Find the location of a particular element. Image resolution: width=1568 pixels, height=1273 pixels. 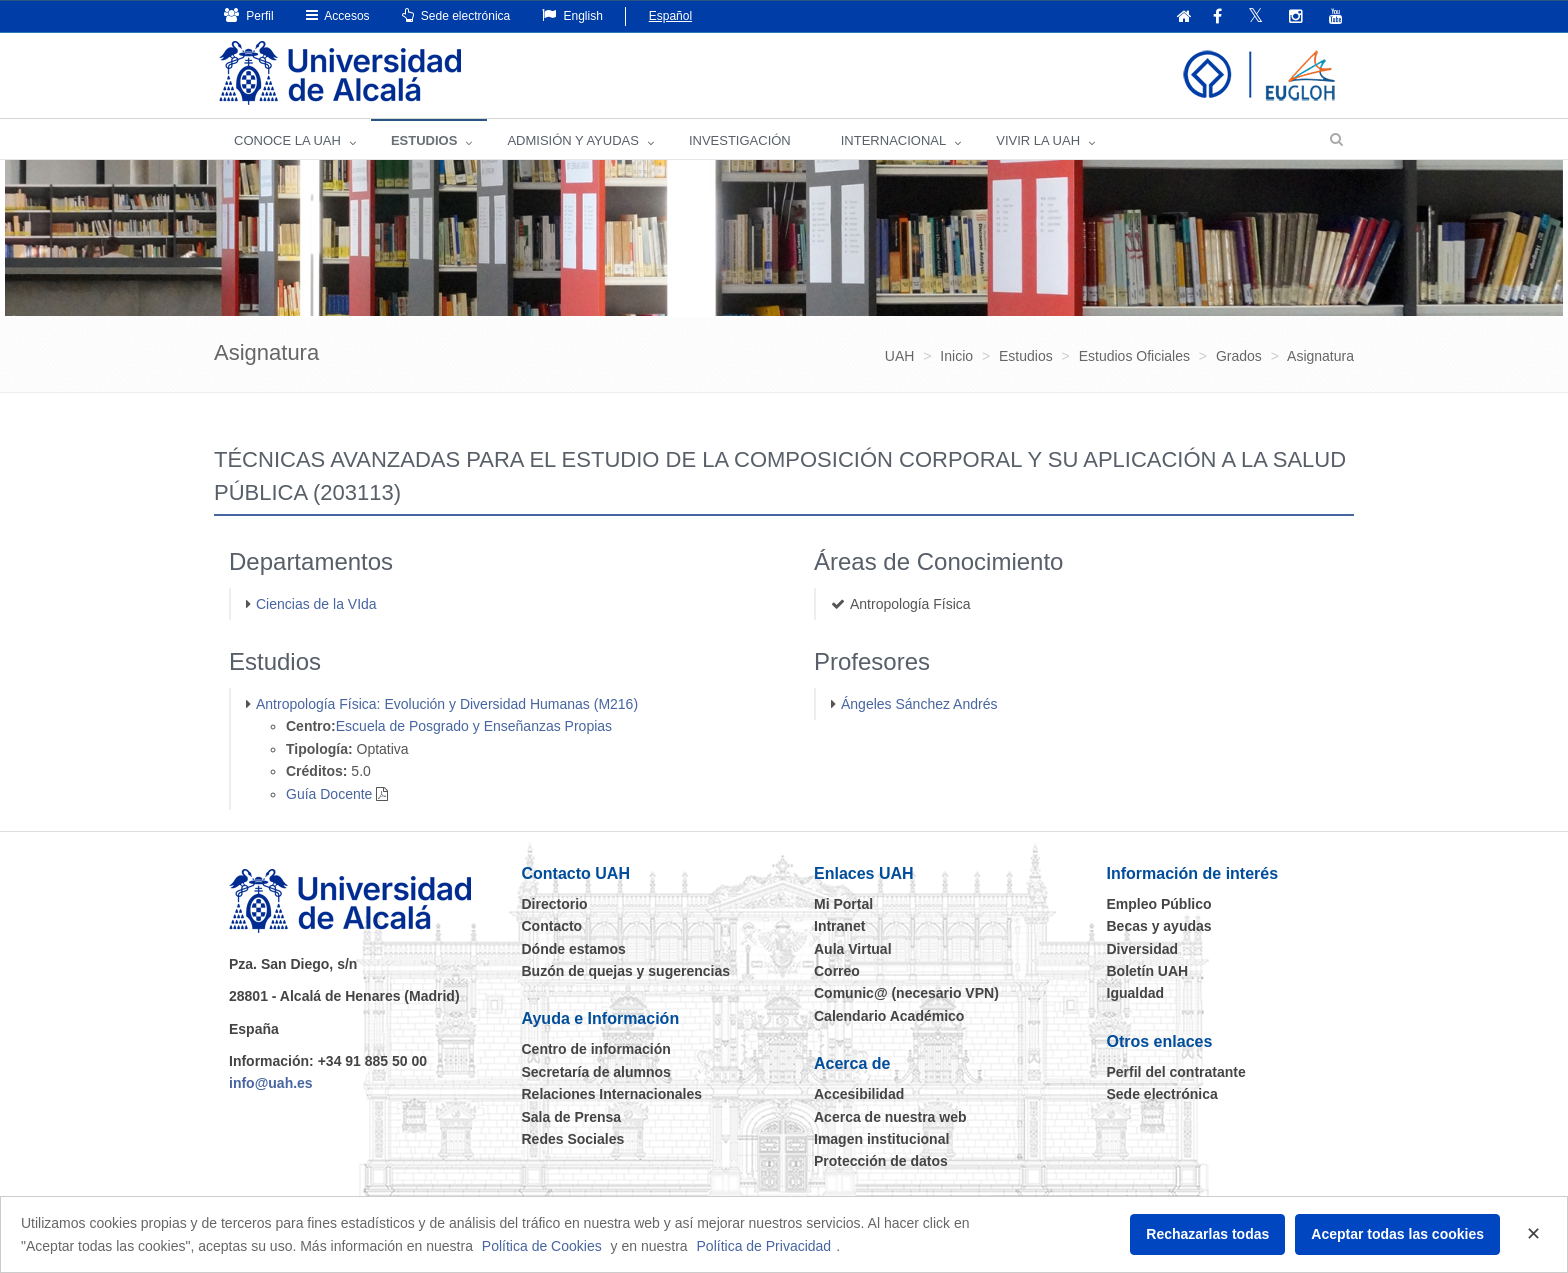

Correo is located at coordinates (837, 971).